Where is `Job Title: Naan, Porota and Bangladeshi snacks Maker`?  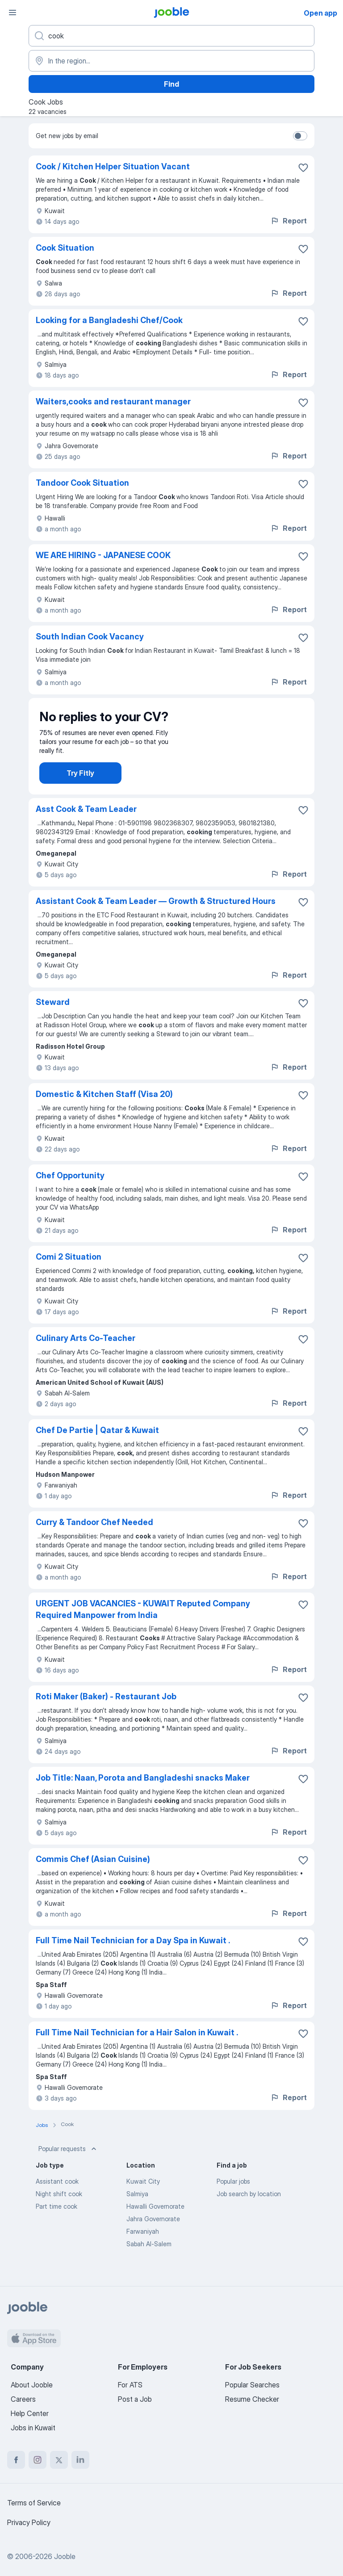
Job Title: Naan, Porota and Bangladeshi snacks Maker is located at coordinates (143, 1794).